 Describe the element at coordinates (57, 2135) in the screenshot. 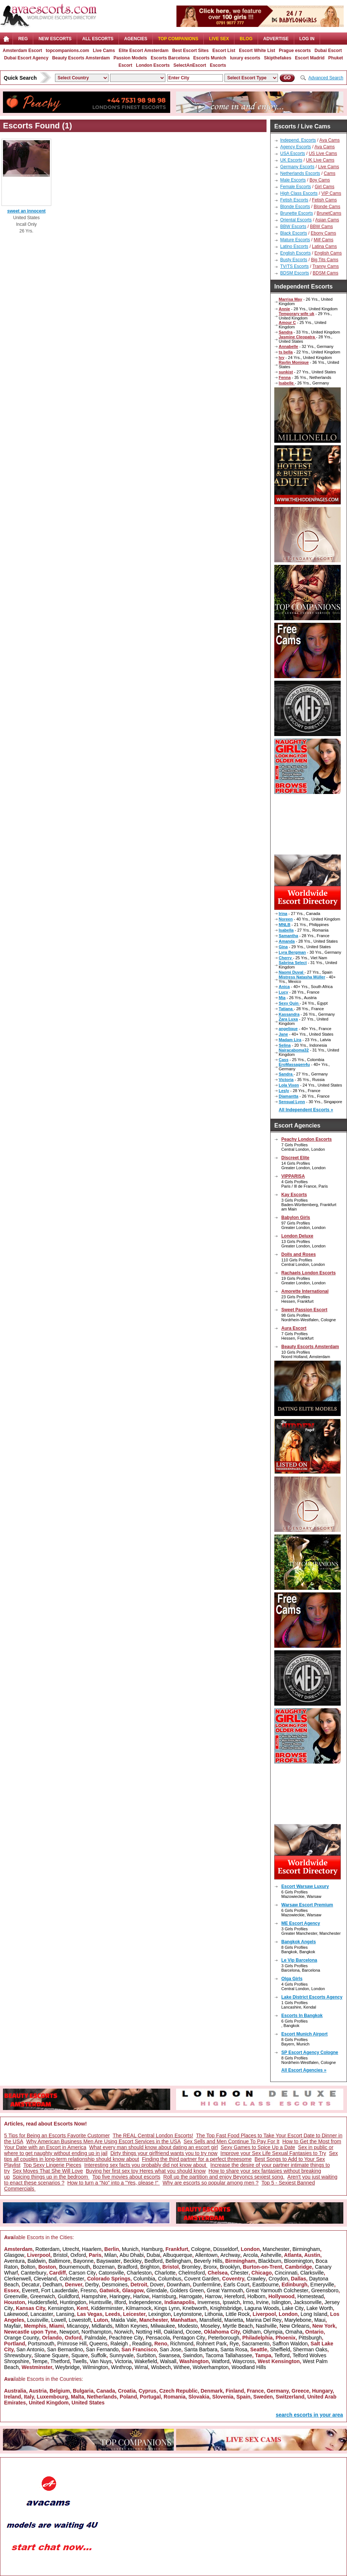

I see `5 Tips for Being an Escorts Favorite Customer` at that location.